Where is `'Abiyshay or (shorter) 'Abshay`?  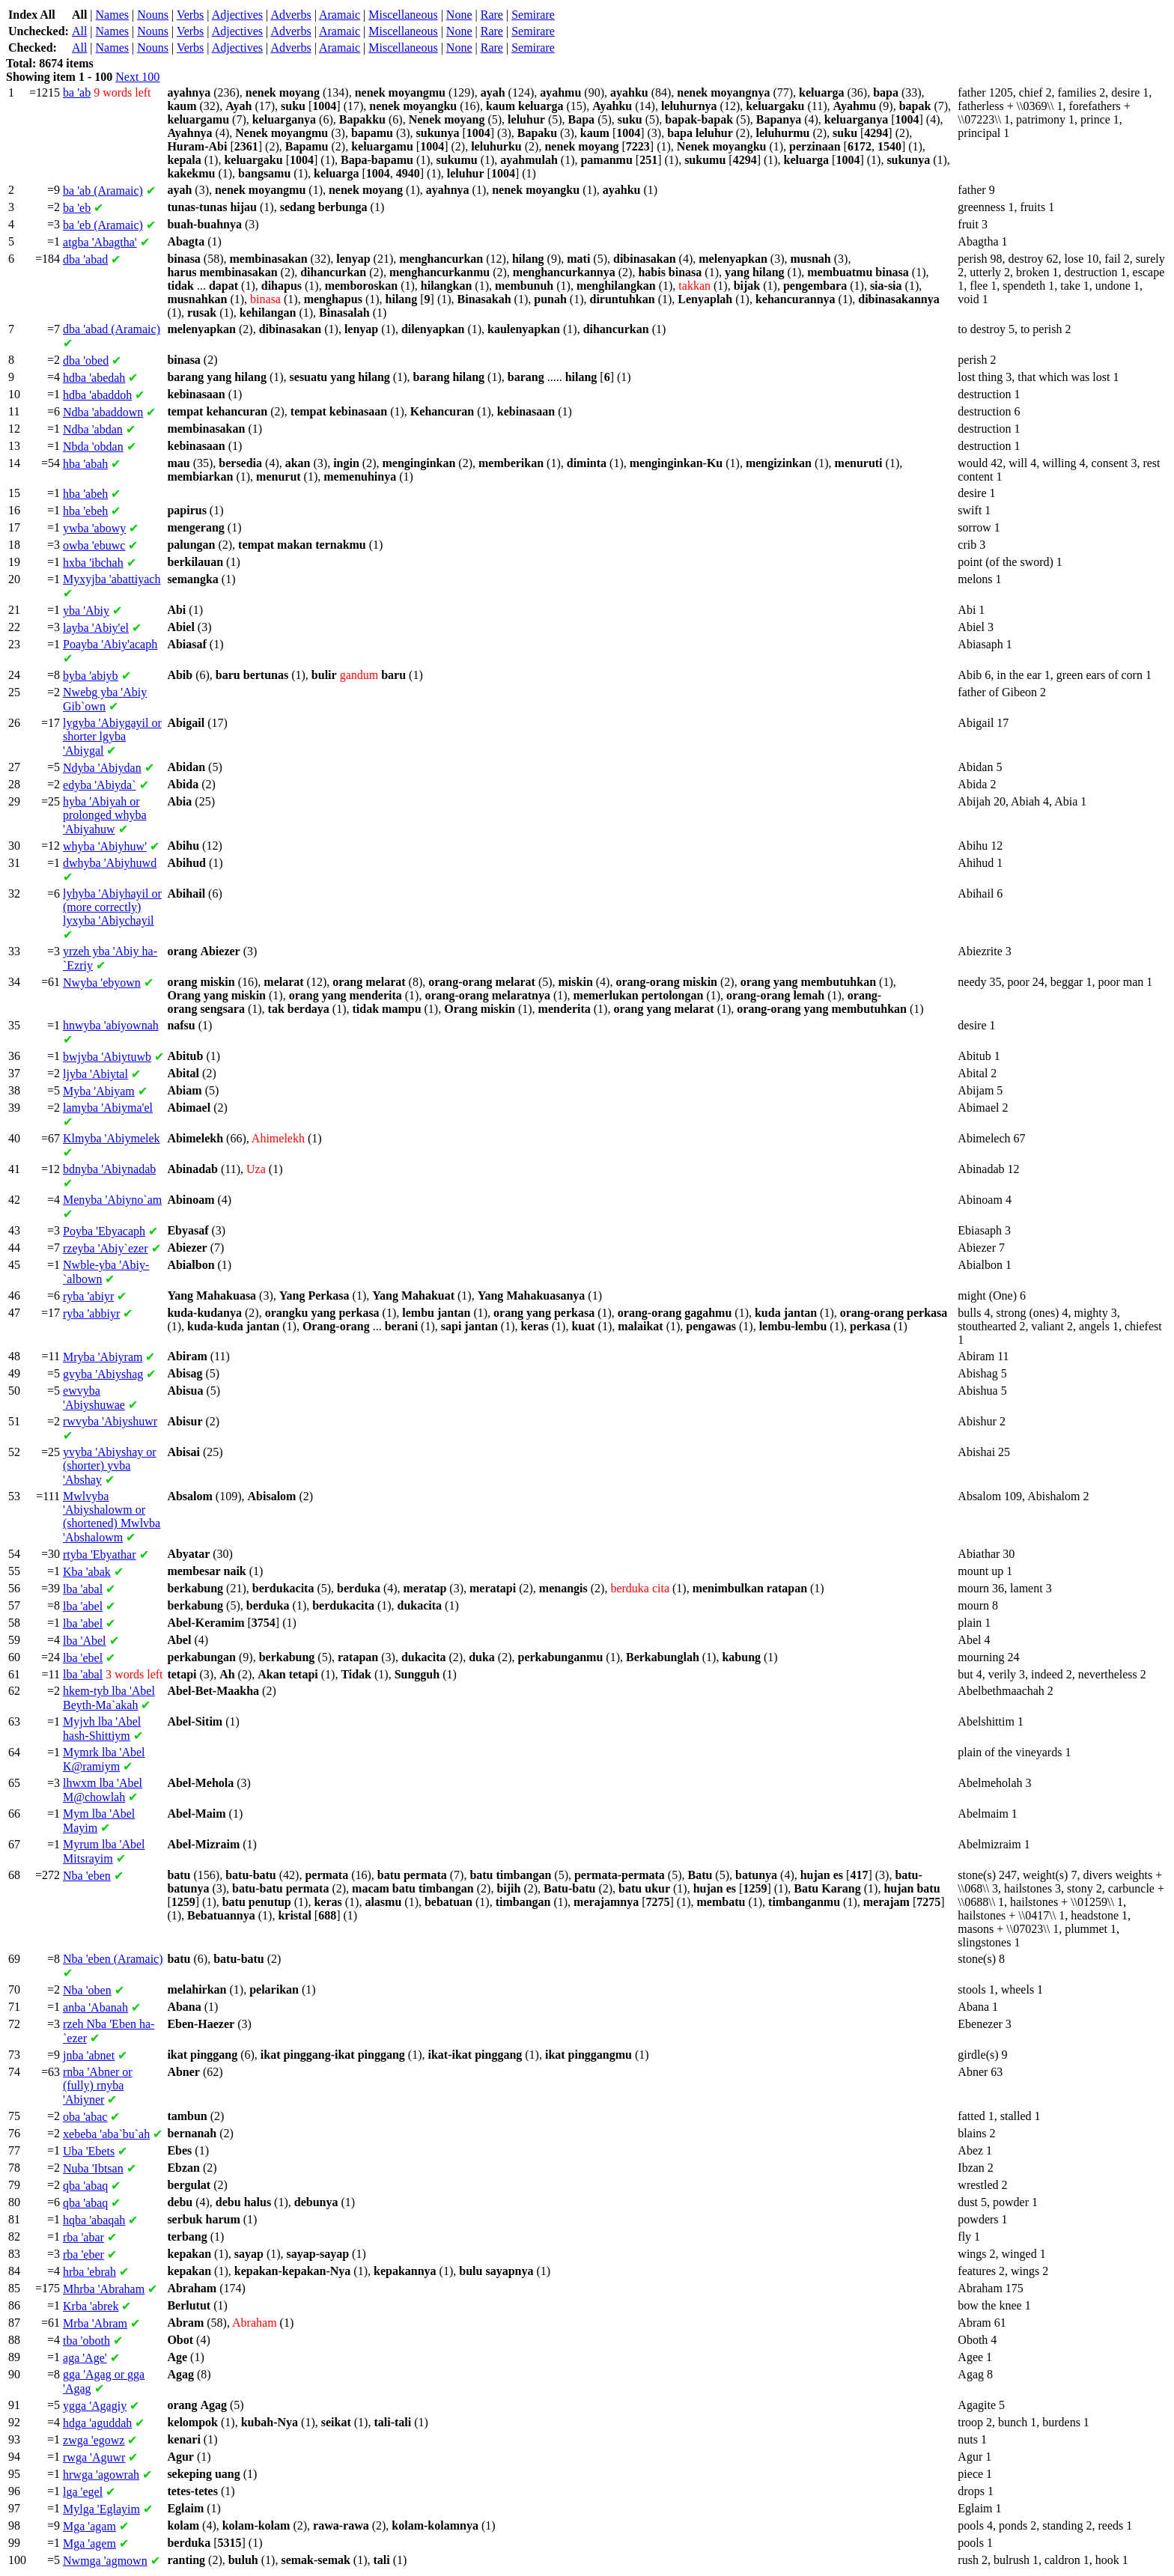
'Abiyshay or (shorter) 'Abshay is located at coordinates (109, 1466).